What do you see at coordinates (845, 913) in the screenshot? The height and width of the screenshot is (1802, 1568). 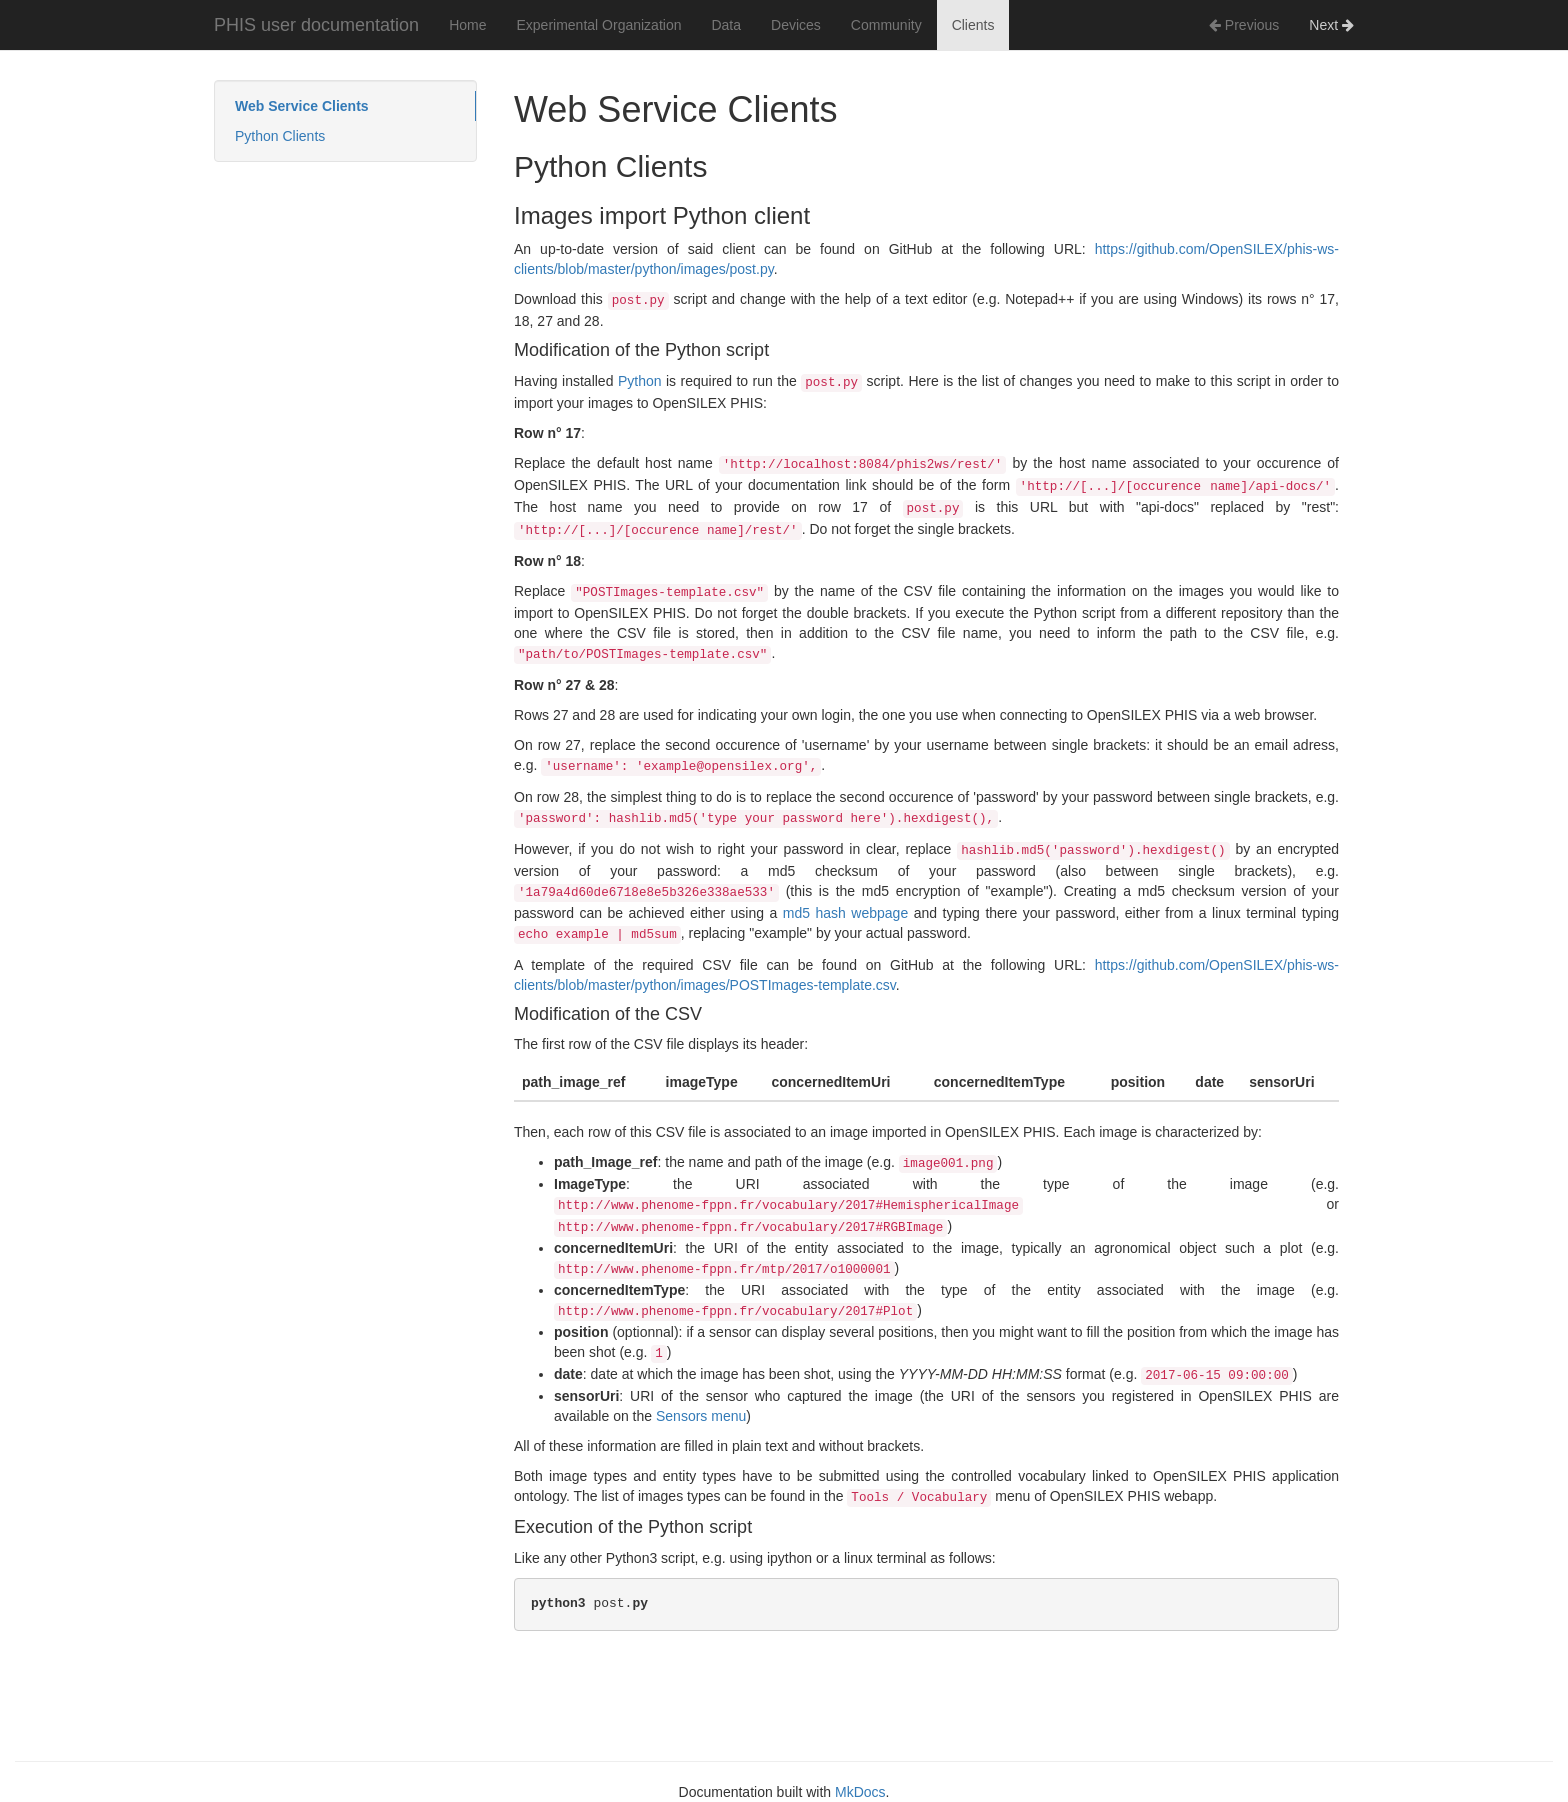 I see `md5 hash webpage` at bounding box center [845, 913].